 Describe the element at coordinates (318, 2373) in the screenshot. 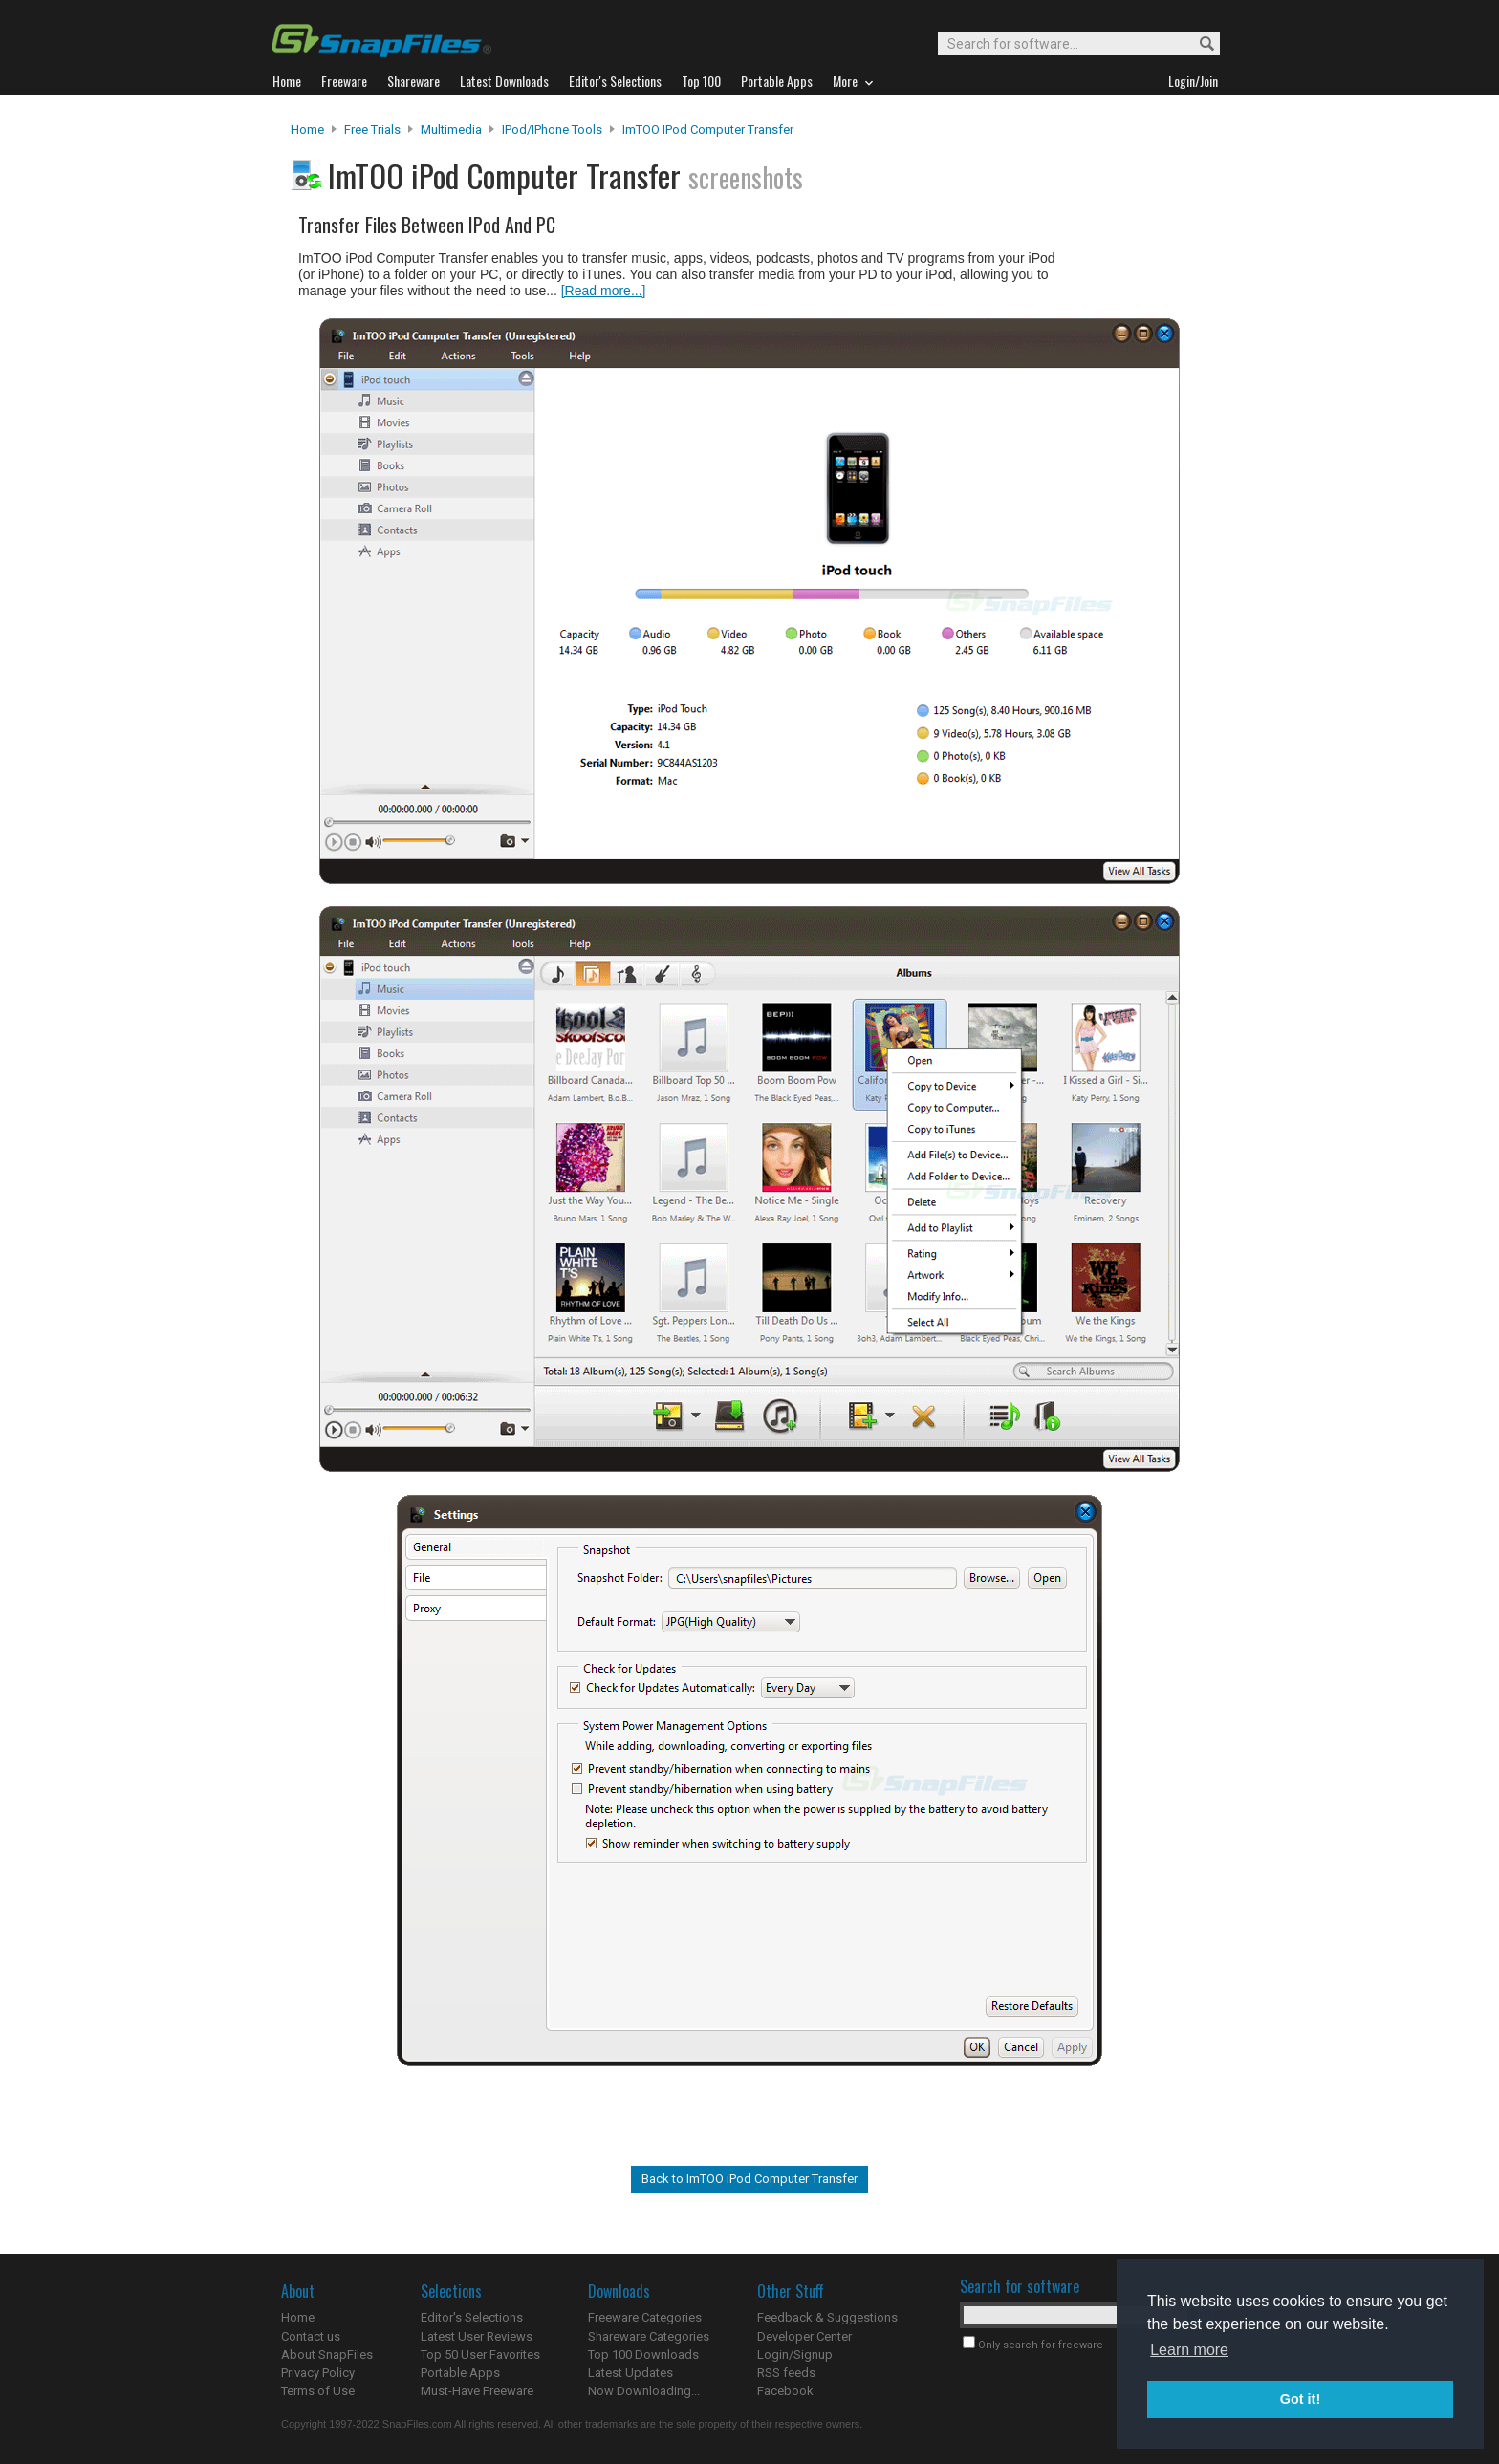

I see `Privacy Policy` at that location.